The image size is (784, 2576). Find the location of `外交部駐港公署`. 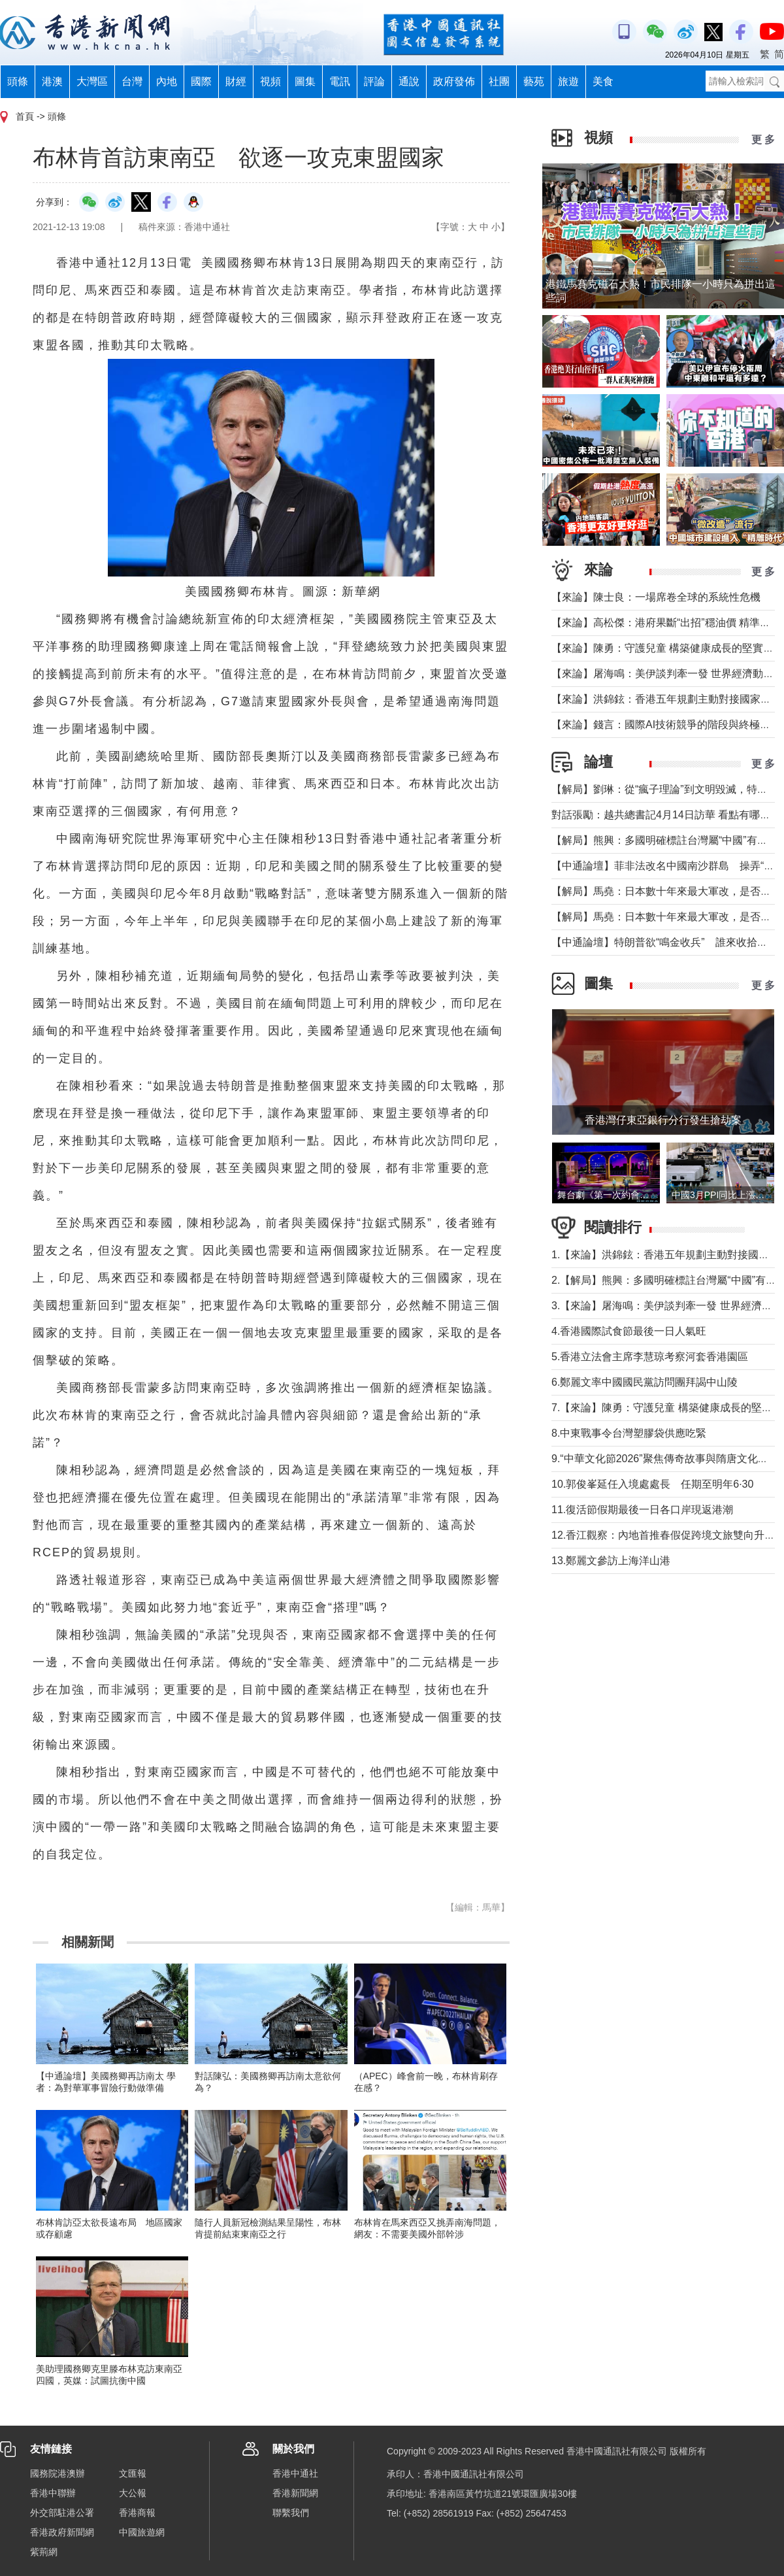

外交部駐港公署 is located at coordinates (62, 2512).